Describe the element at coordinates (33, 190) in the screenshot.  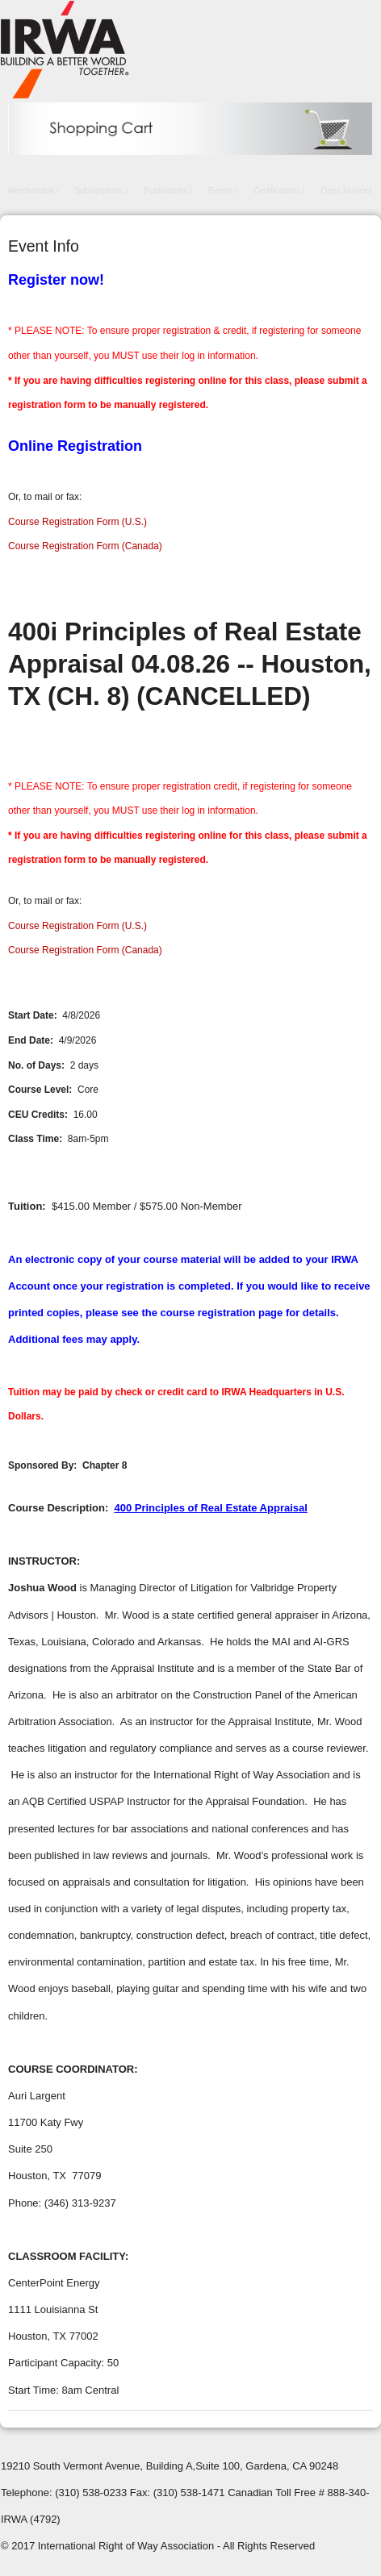
I see `Merchandise /` at that location.